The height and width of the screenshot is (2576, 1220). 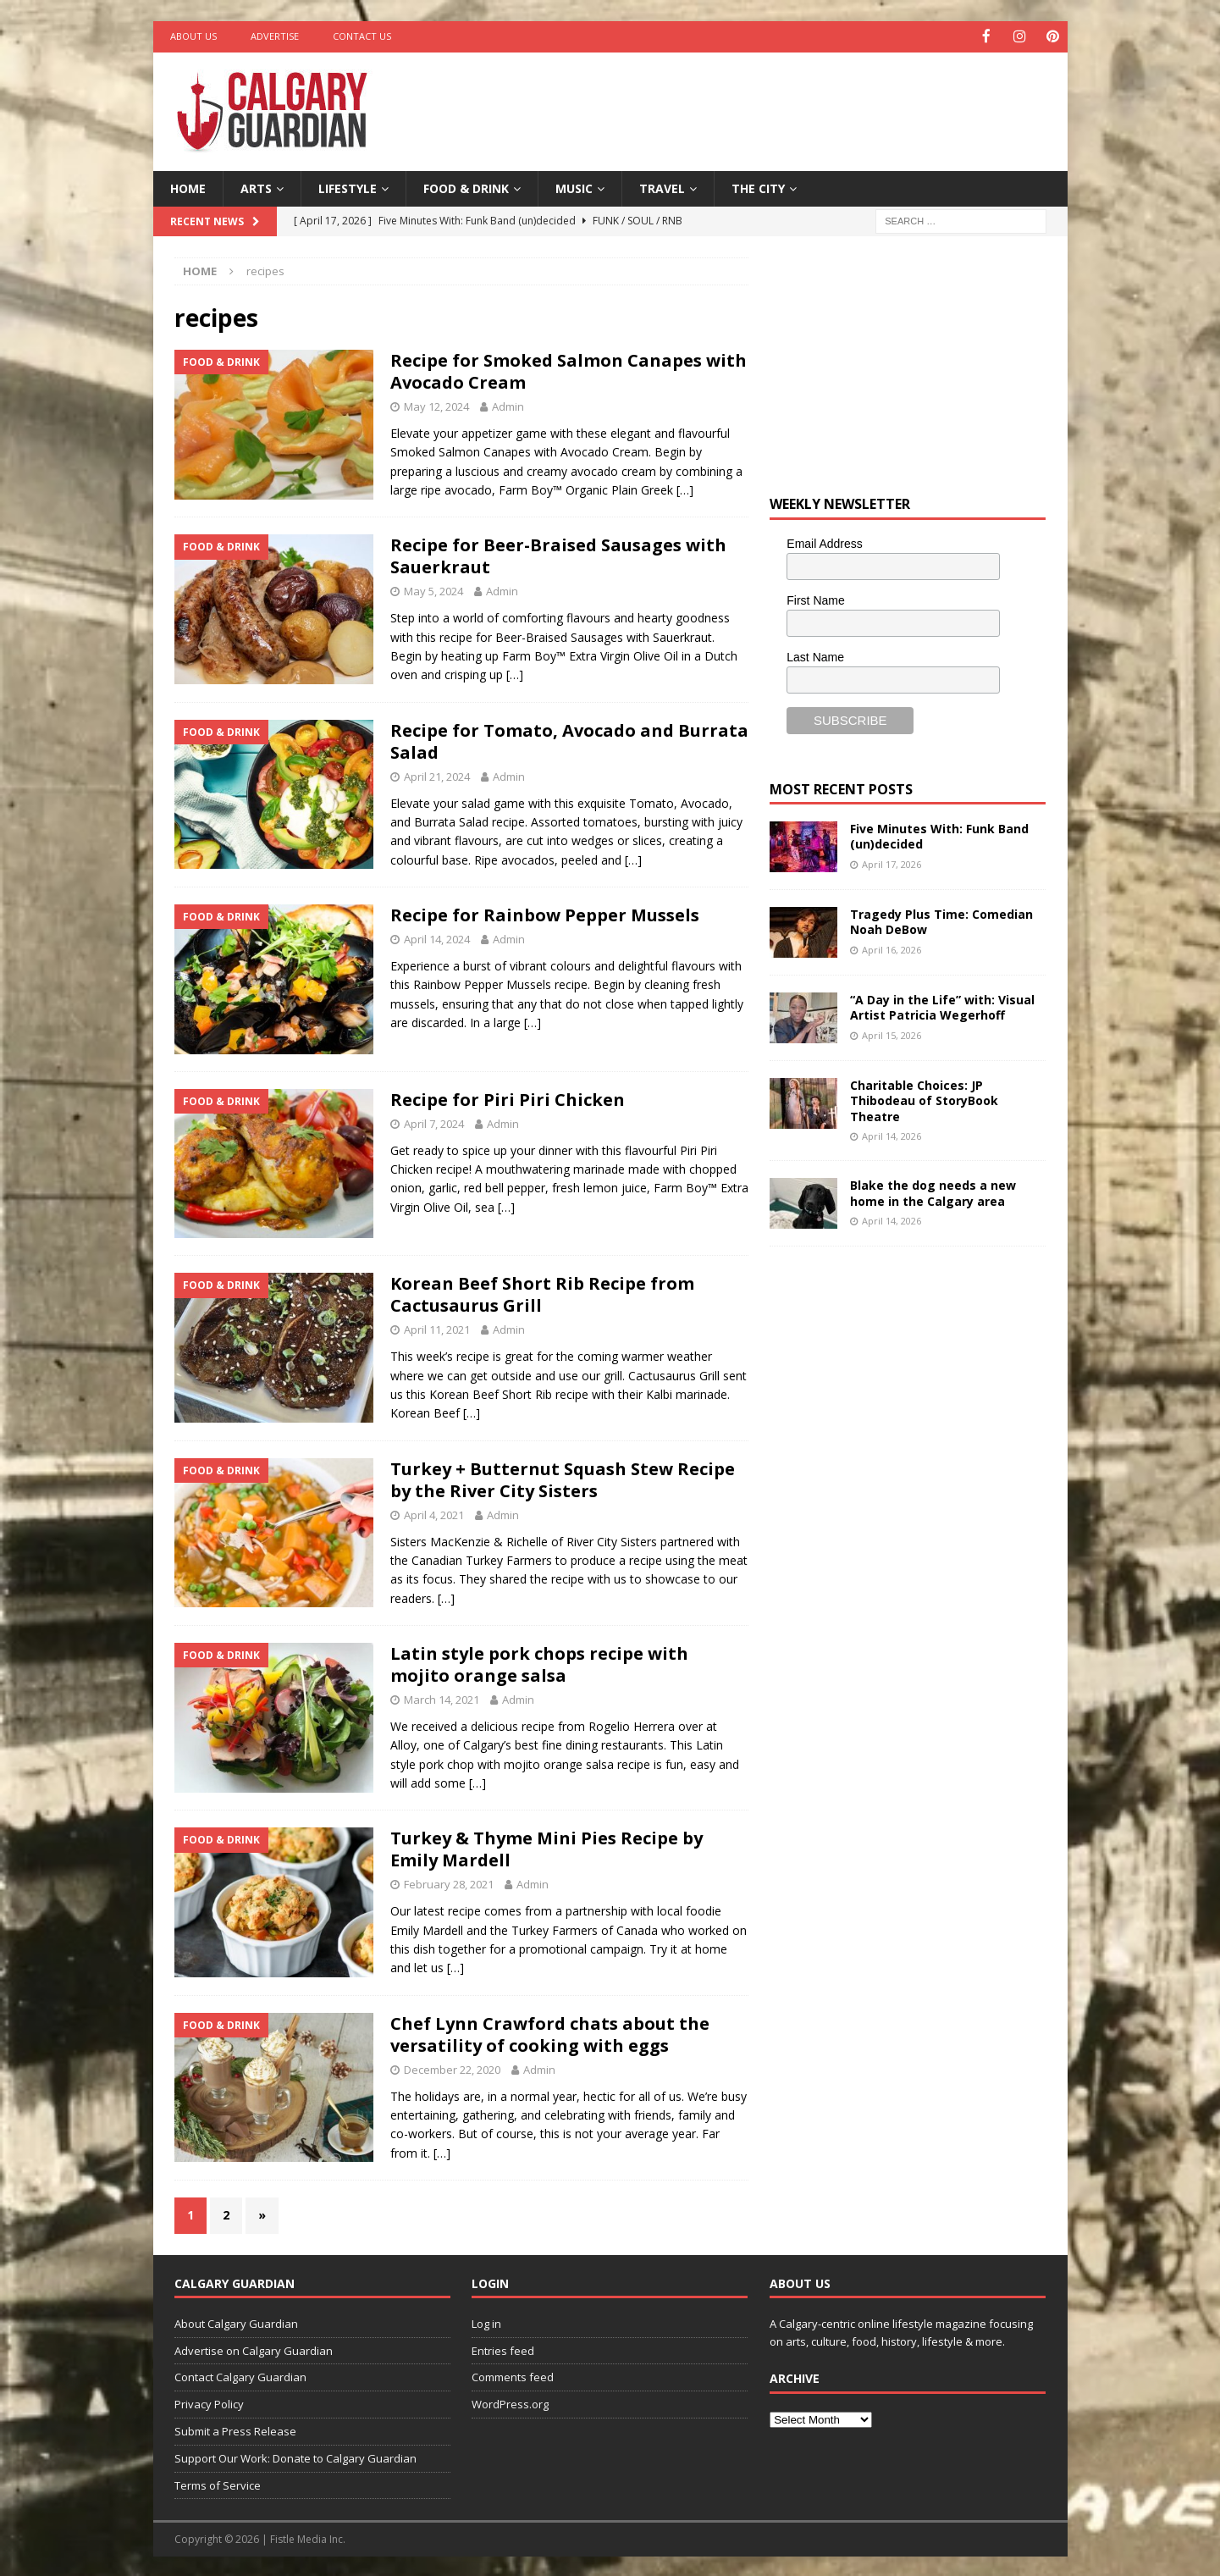 I want to click on Advertise on Calgary Guardian, so click(x=253, y=2349).